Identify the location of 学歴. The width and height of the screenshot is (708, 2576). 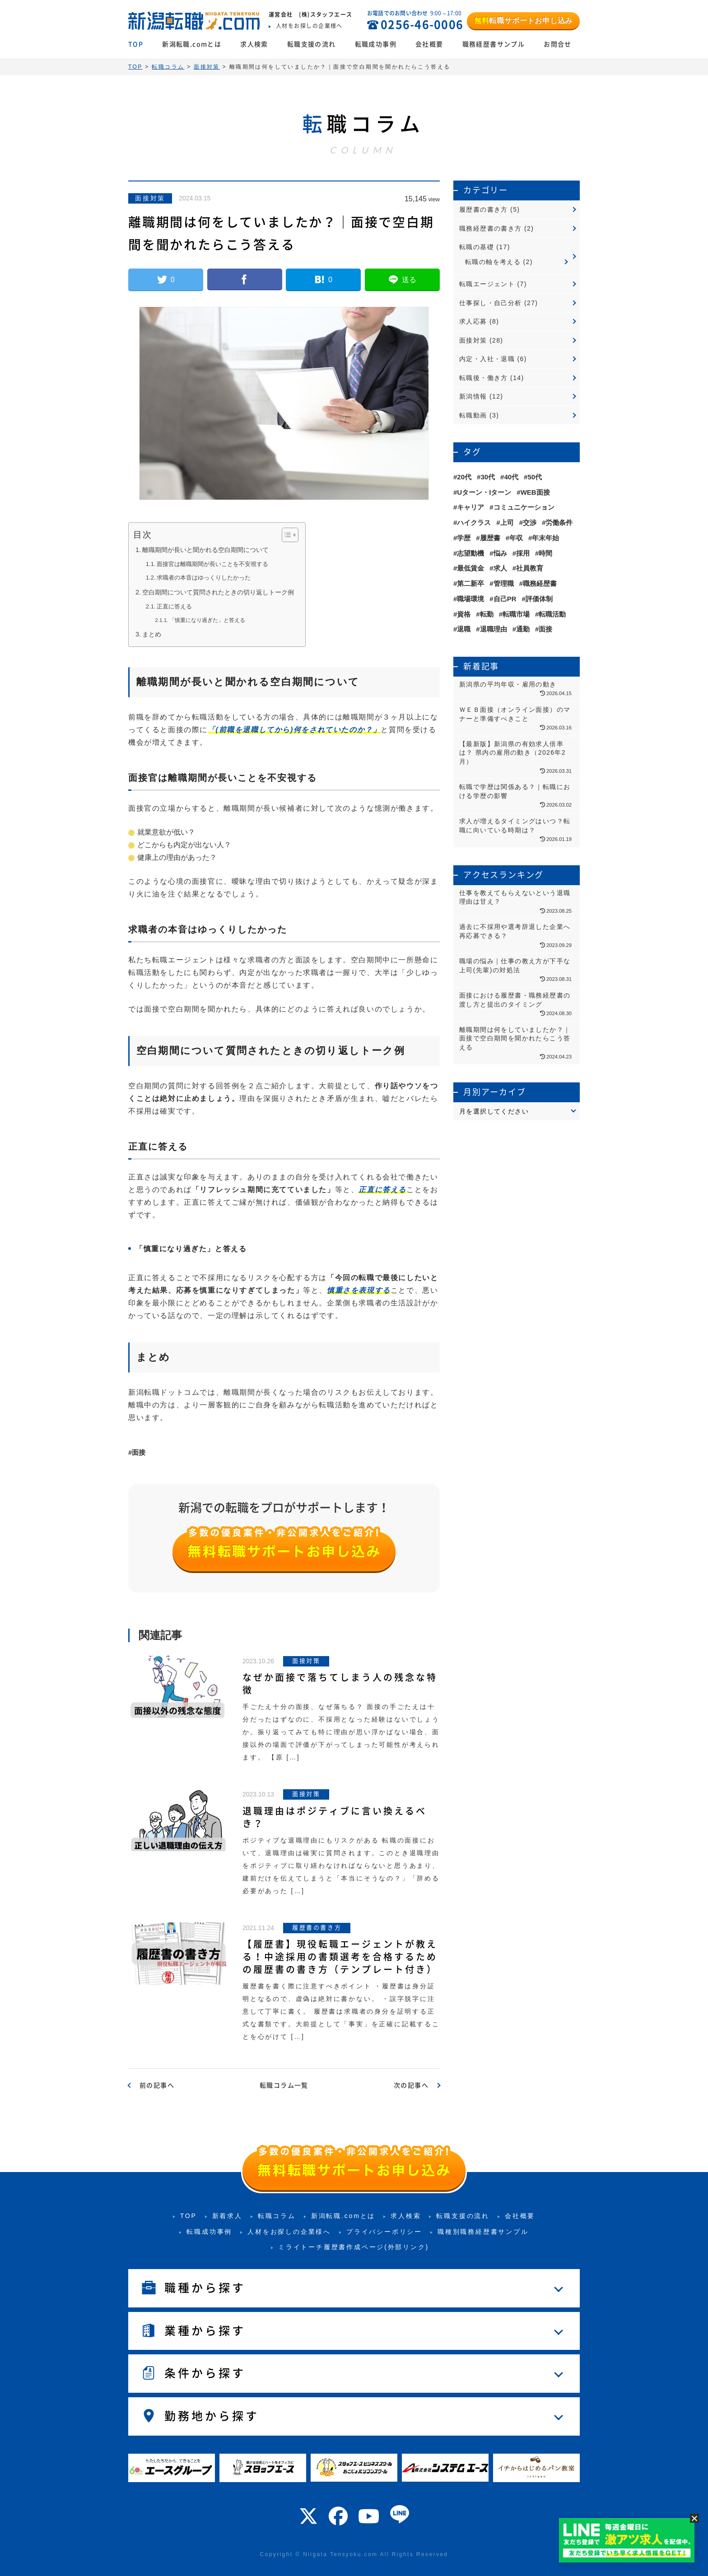
(463, 538).